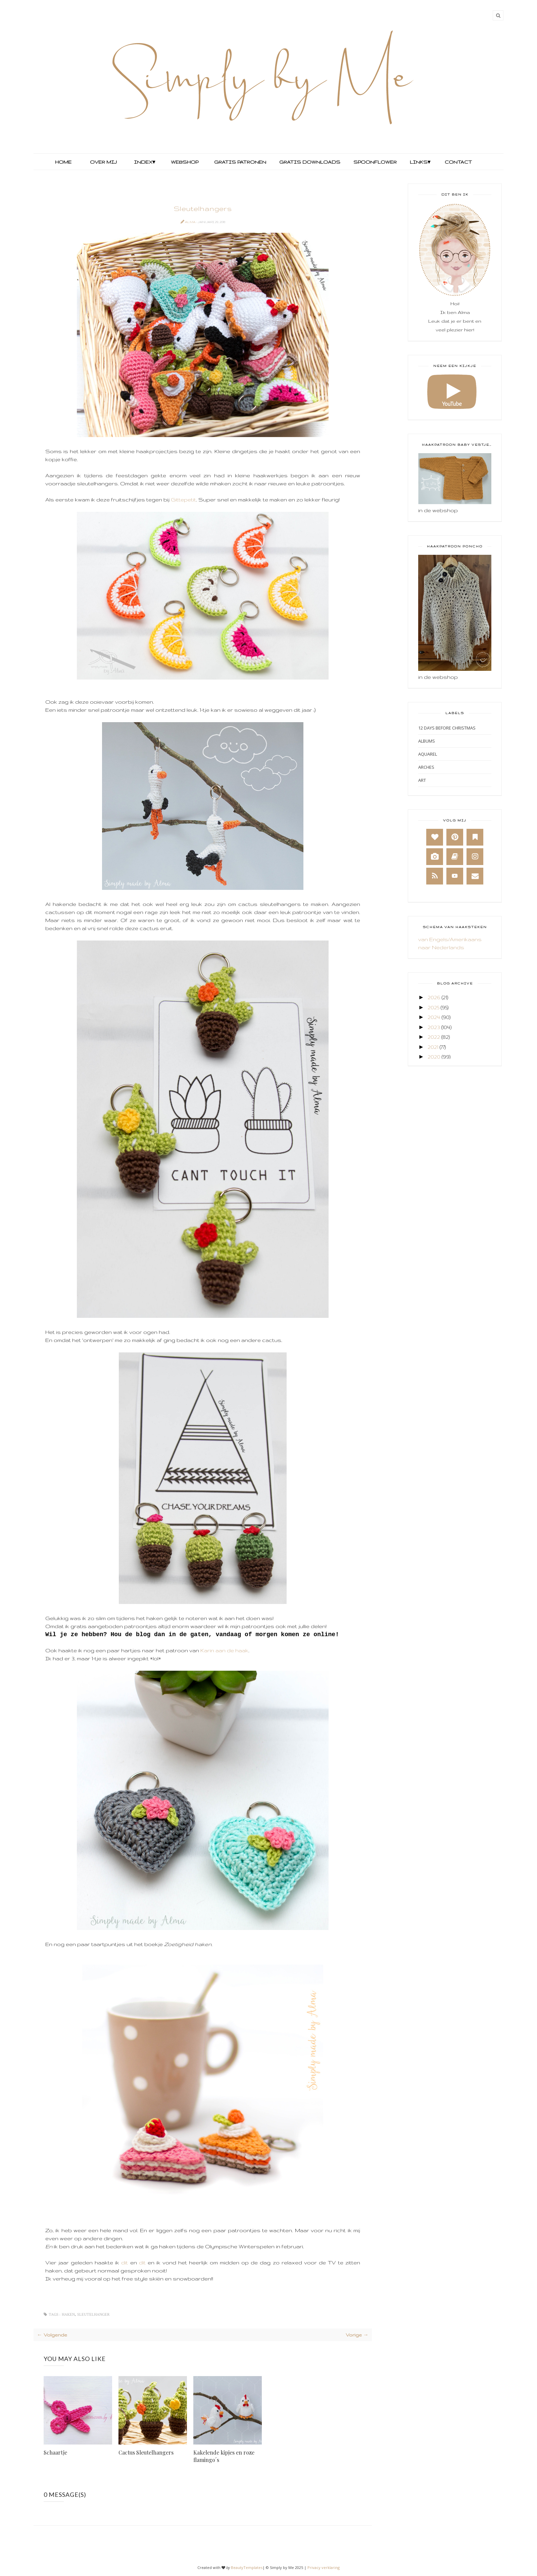 This screenshot has width=537, height=2576. I want to click on 2026, so click(434, 997).